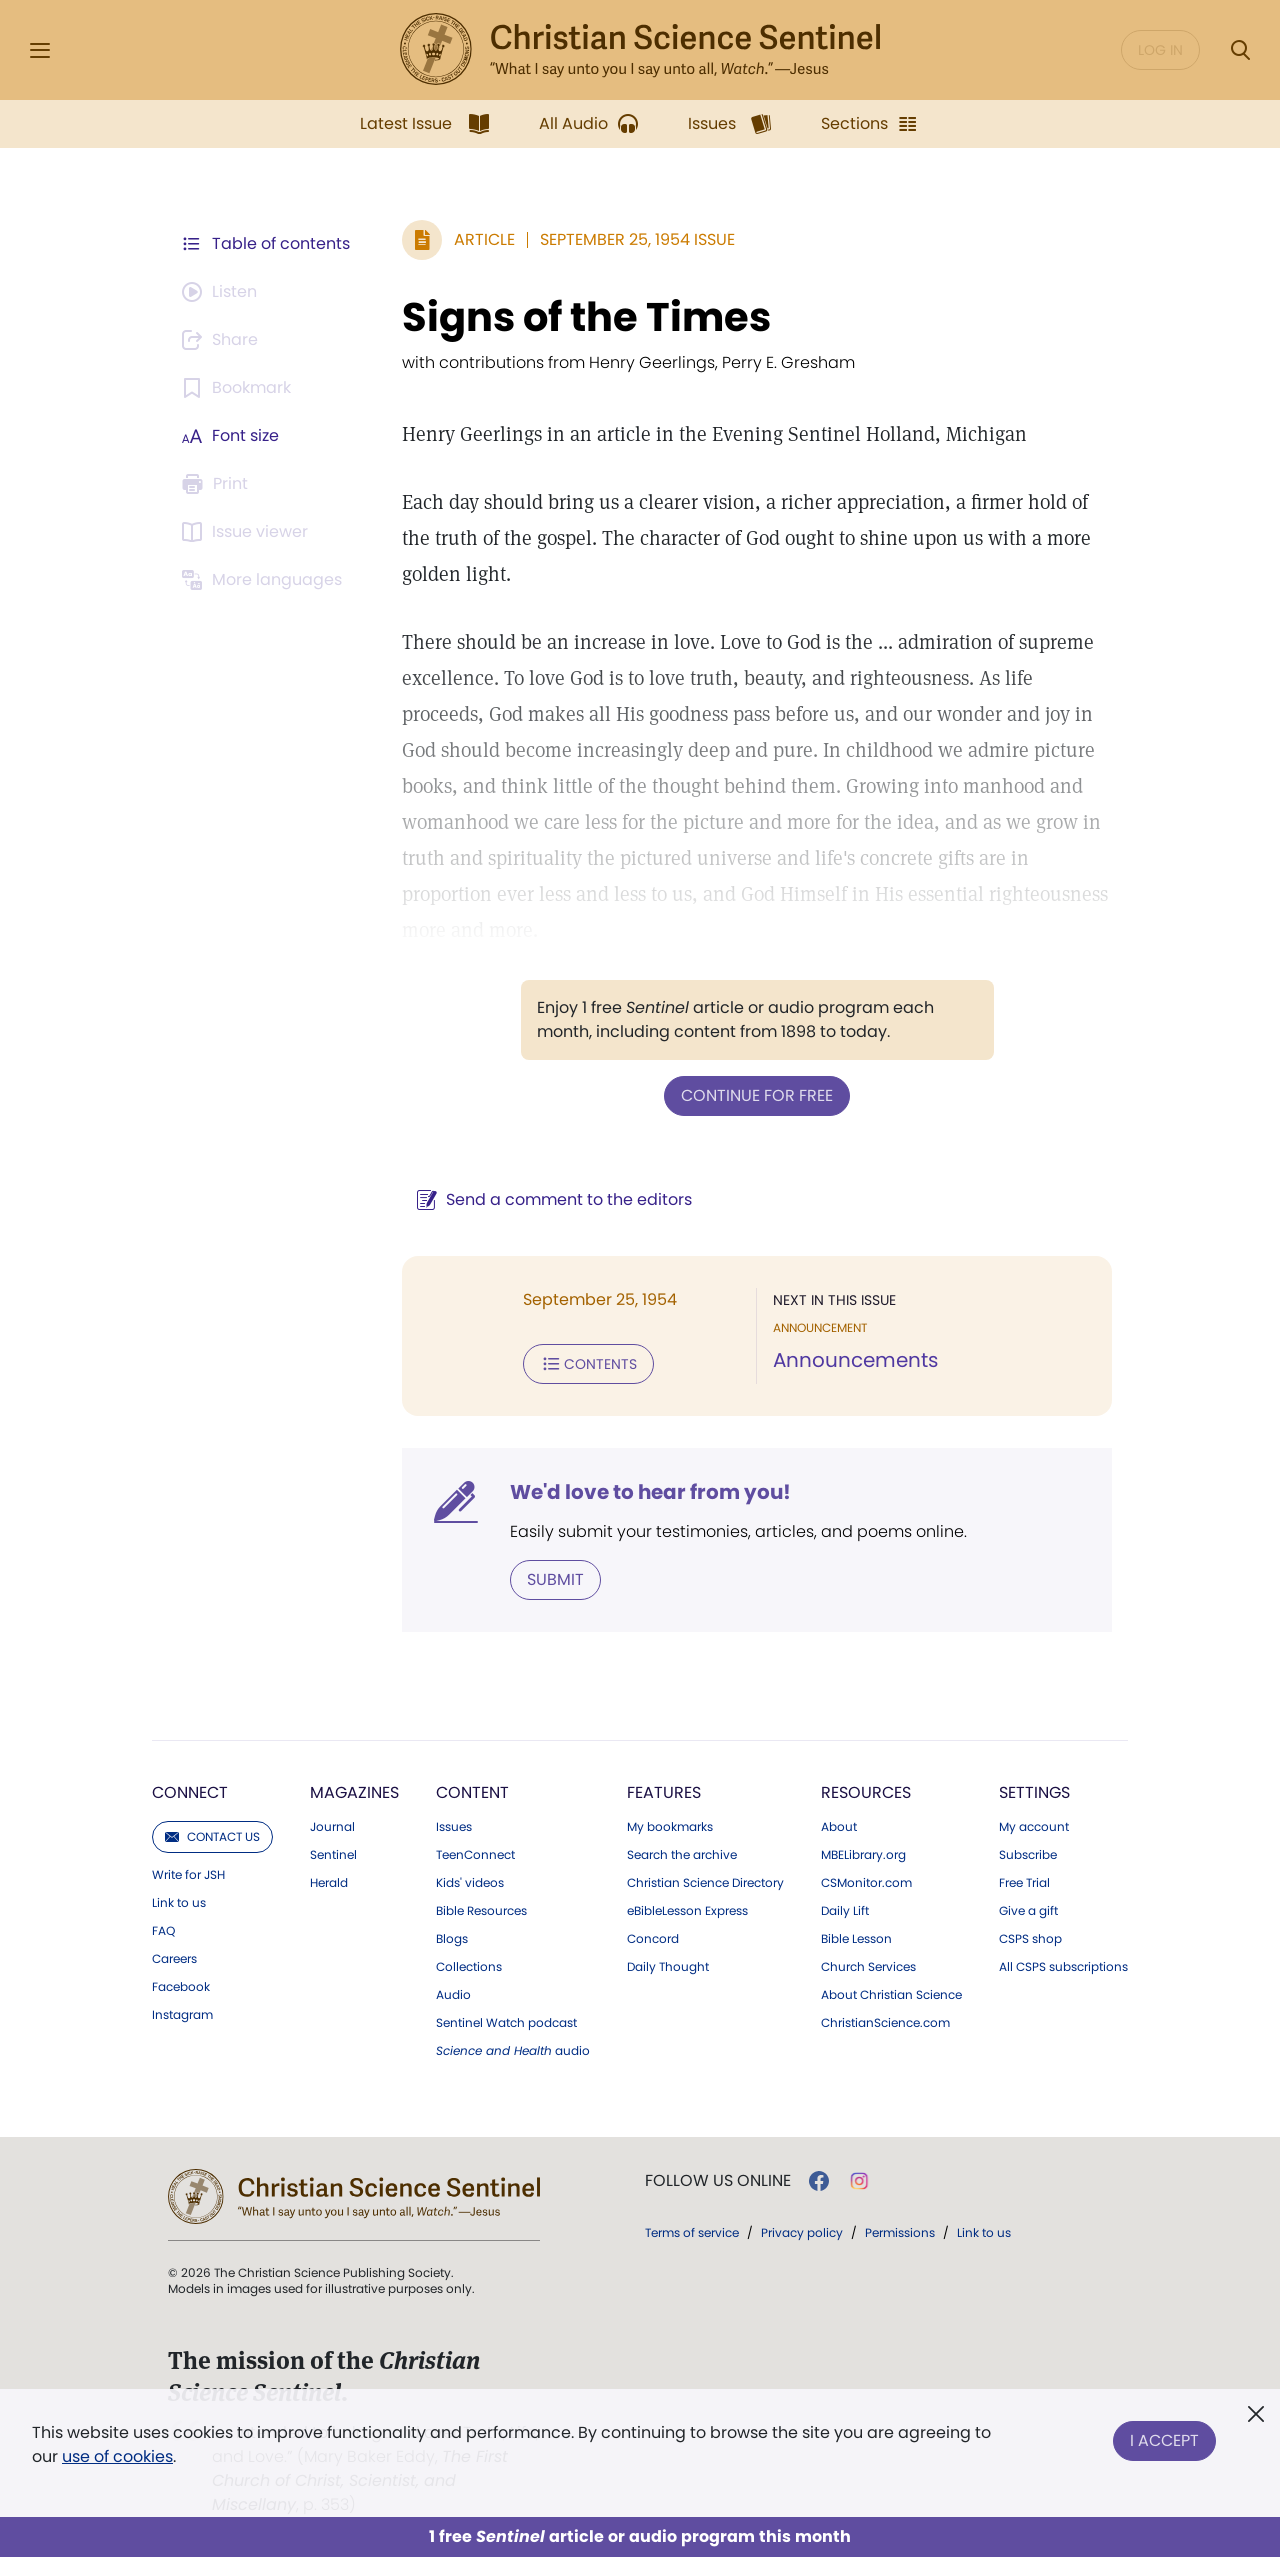 The image size is (1280, 2557). Describe the element at coordinates (452, 1939) in the screenshot. I see `Blogs` at that location.